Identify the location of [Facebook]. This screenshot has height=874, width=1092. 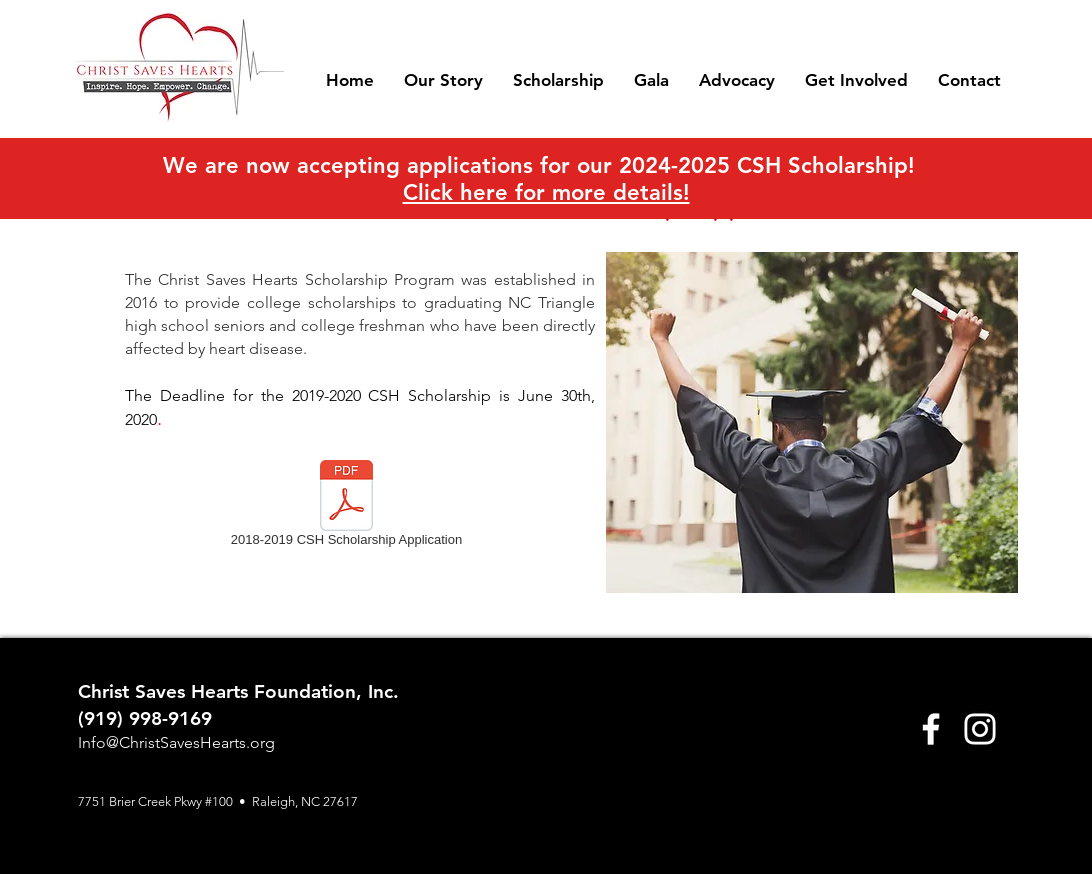
(931, 729).